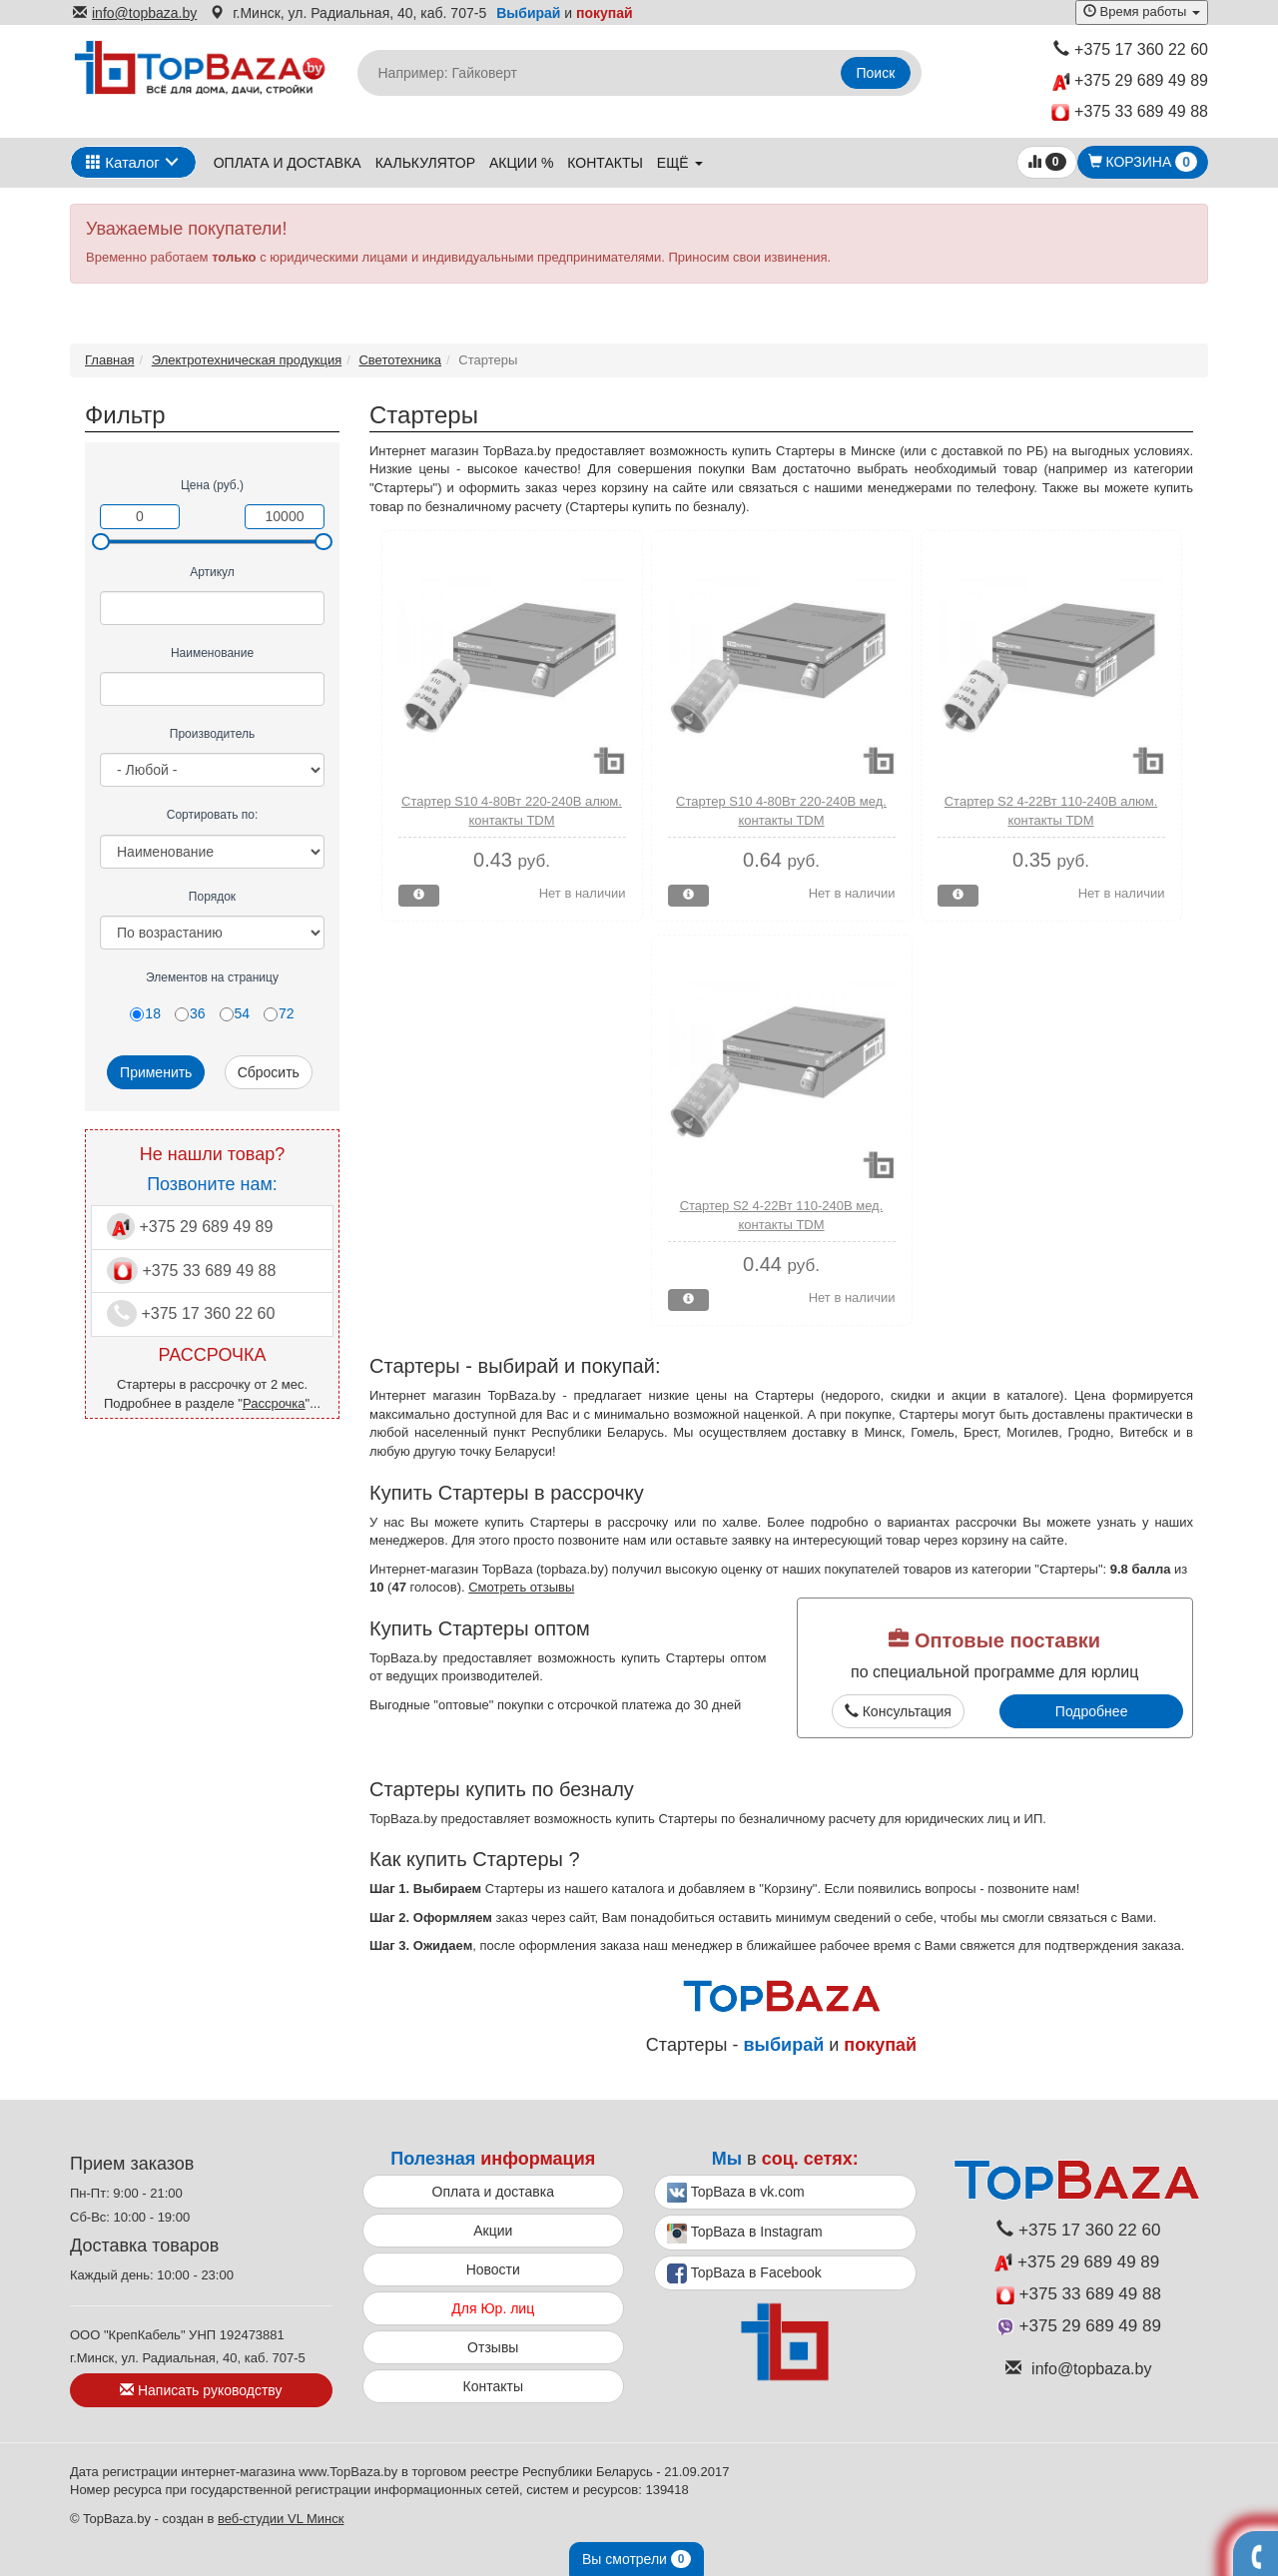 This screenshot has width=1278, height=2576. What do you see at coordinates (736, 2193) in the screenshot?
I see `TopBaza в vk.com` at bounding box center [736, 2193].